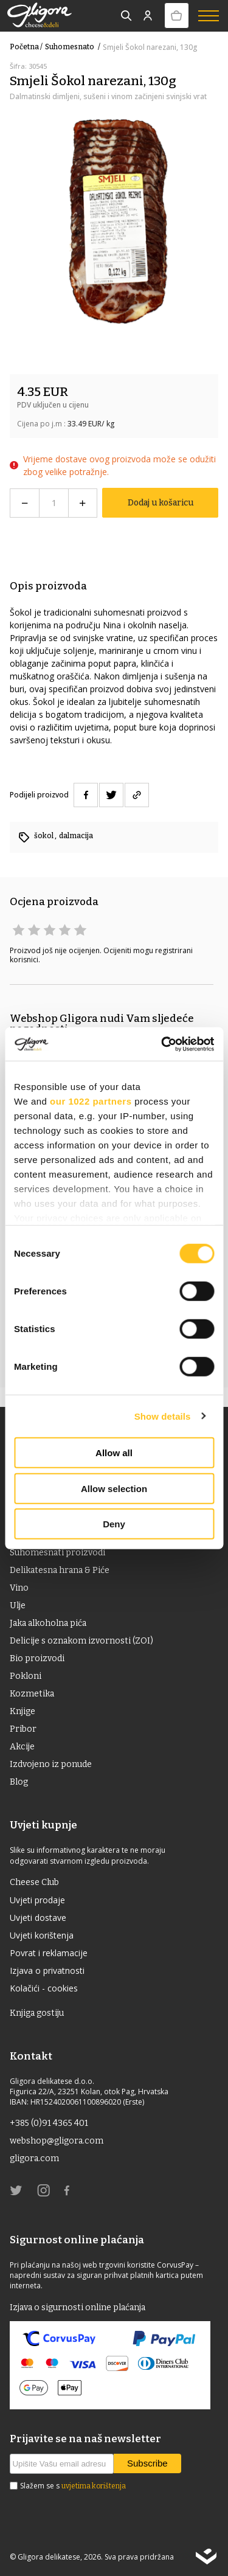 The width and height of the screenshot is (228, 2576). I want to click on Allow all, so click(114, 1453).